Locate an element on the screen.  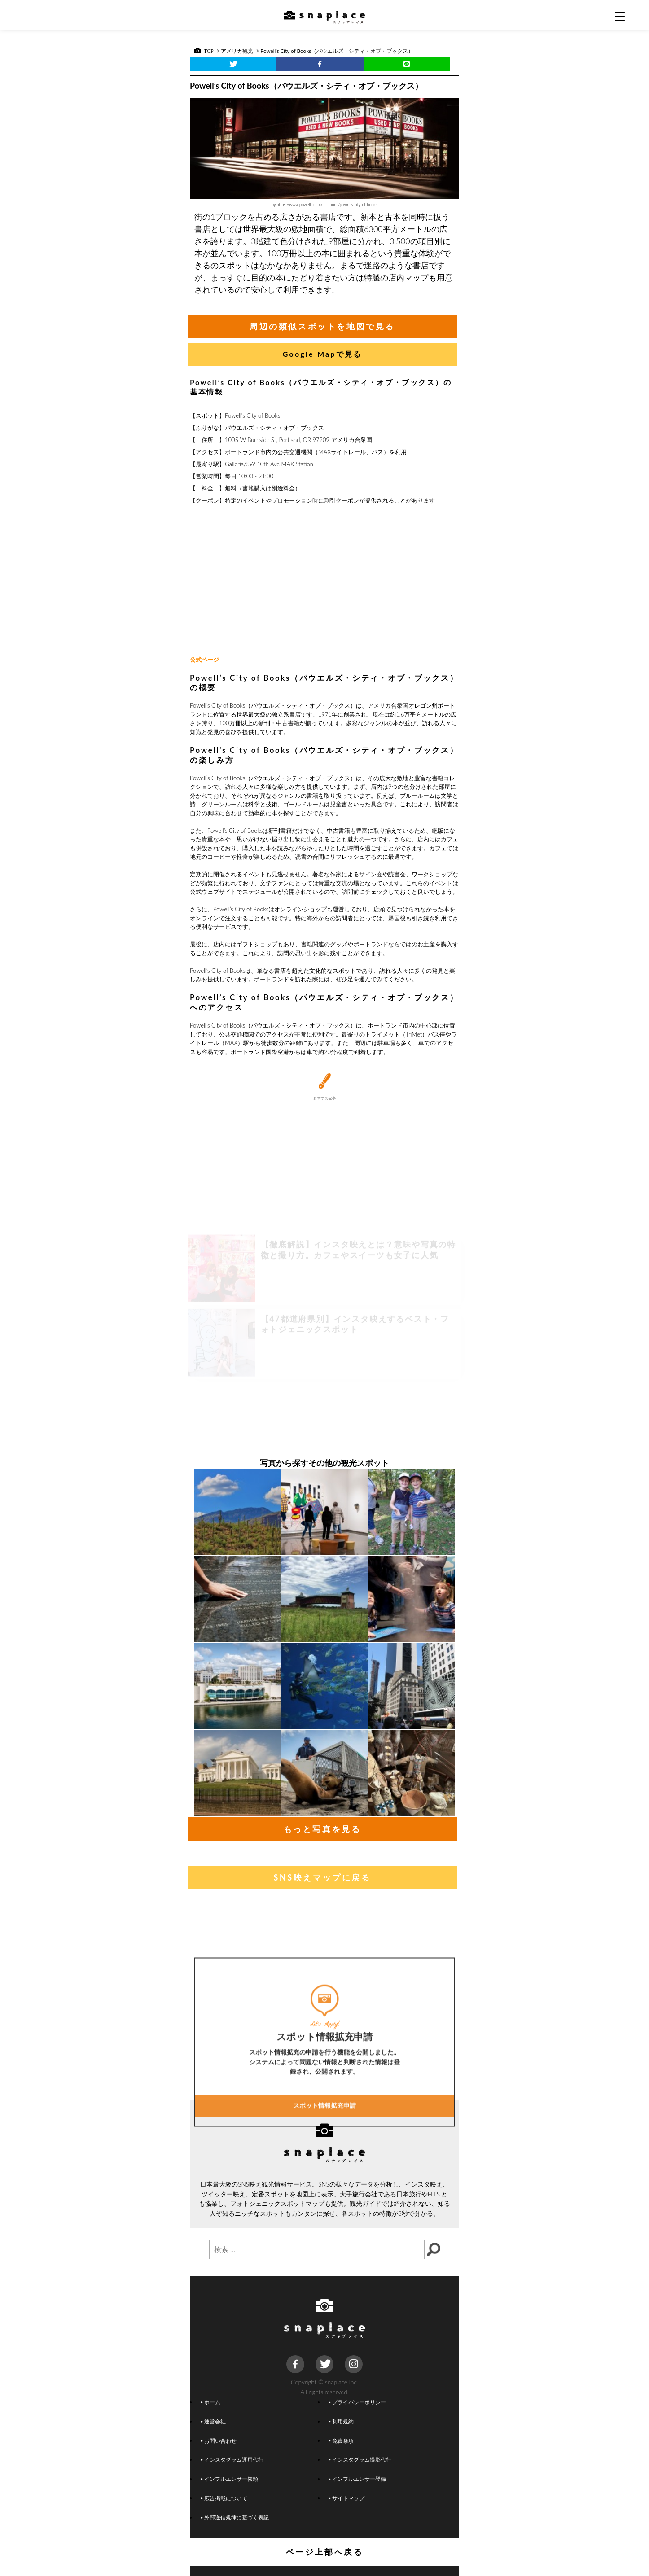
もっと写真を見る is located at coordinates (322, 1829).